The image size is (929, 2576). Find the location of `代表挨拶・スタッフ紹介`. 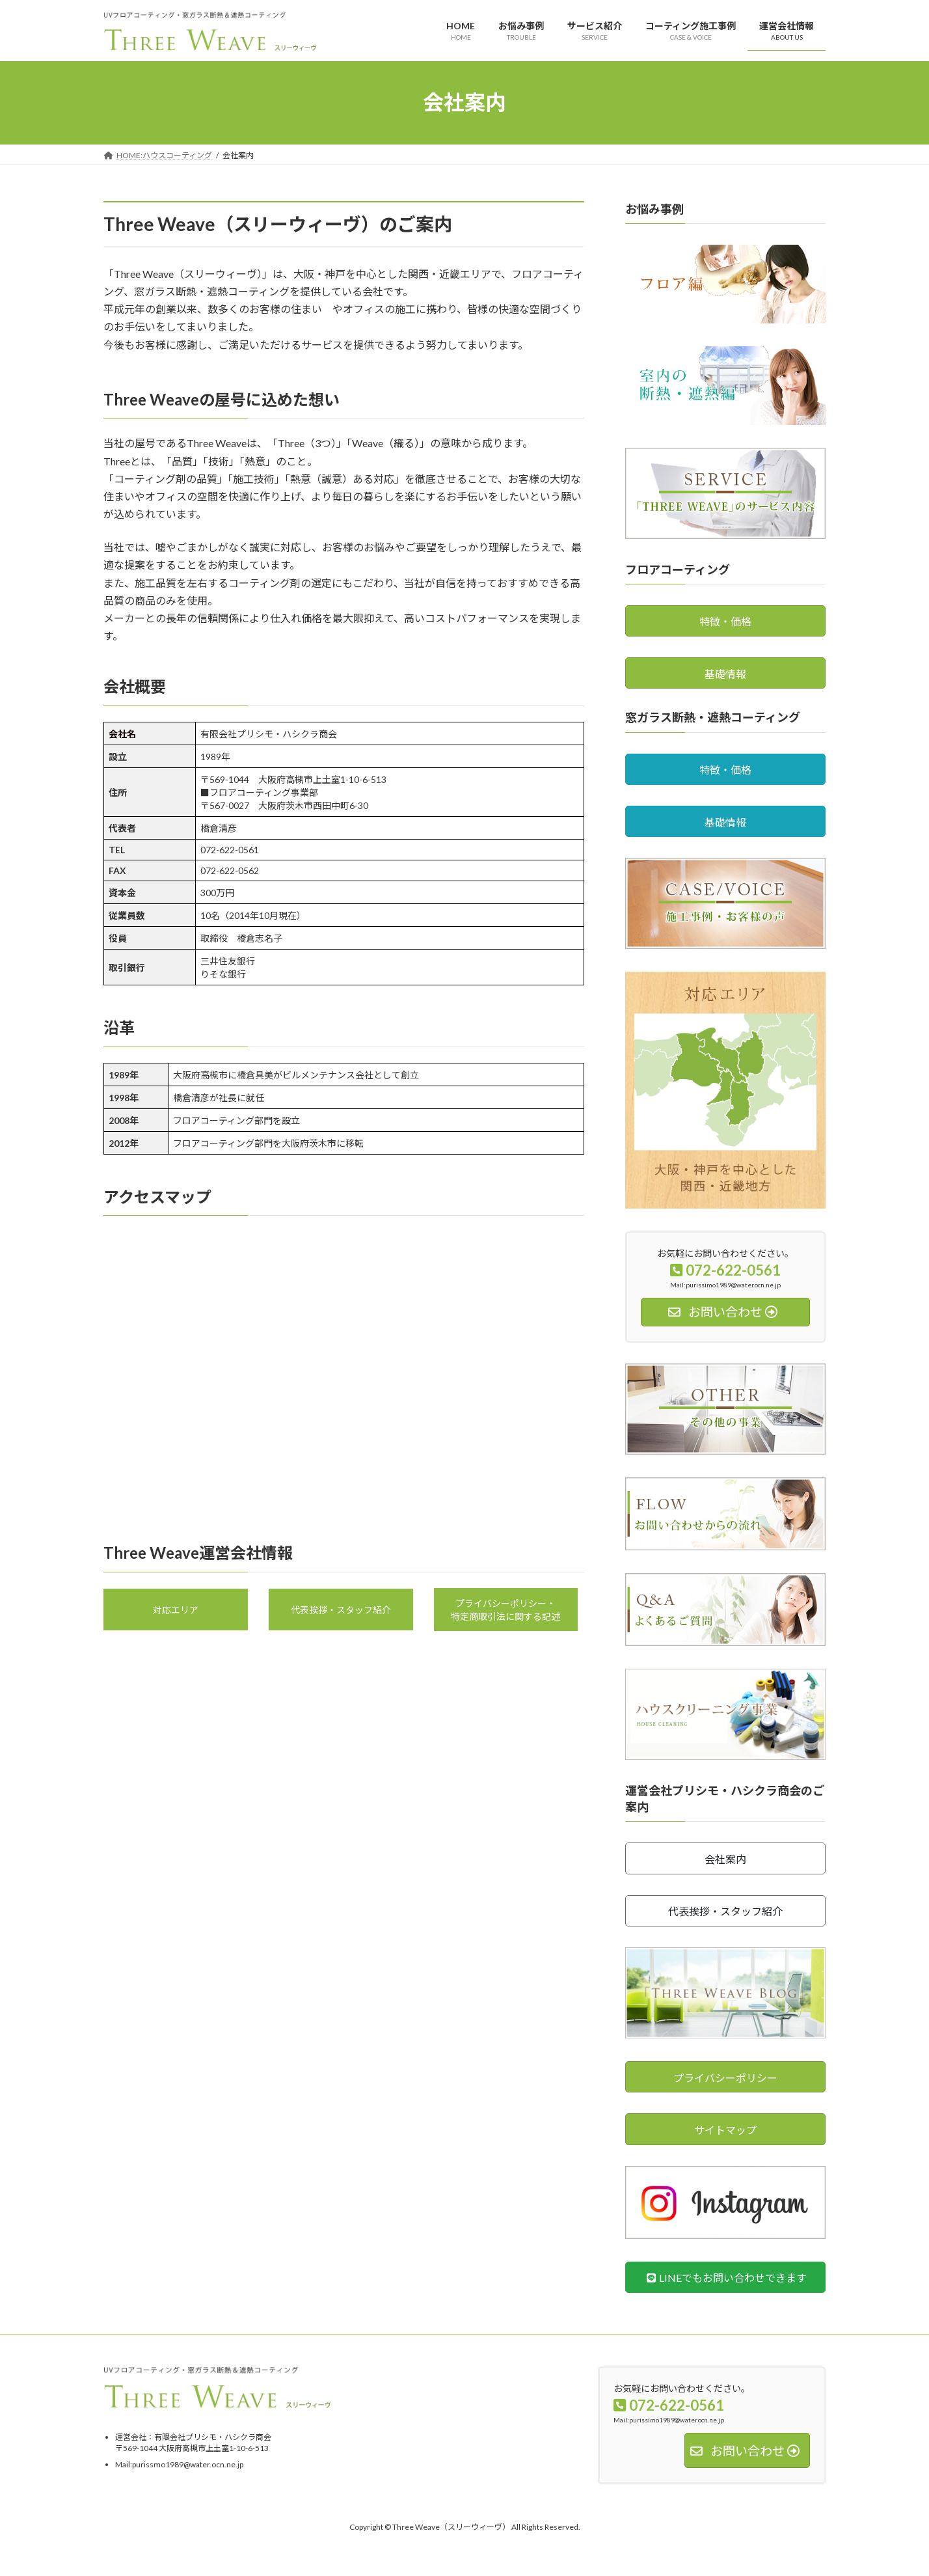

代表挨拶・スタッフ紹介 is located at coordinates (341, 1609).